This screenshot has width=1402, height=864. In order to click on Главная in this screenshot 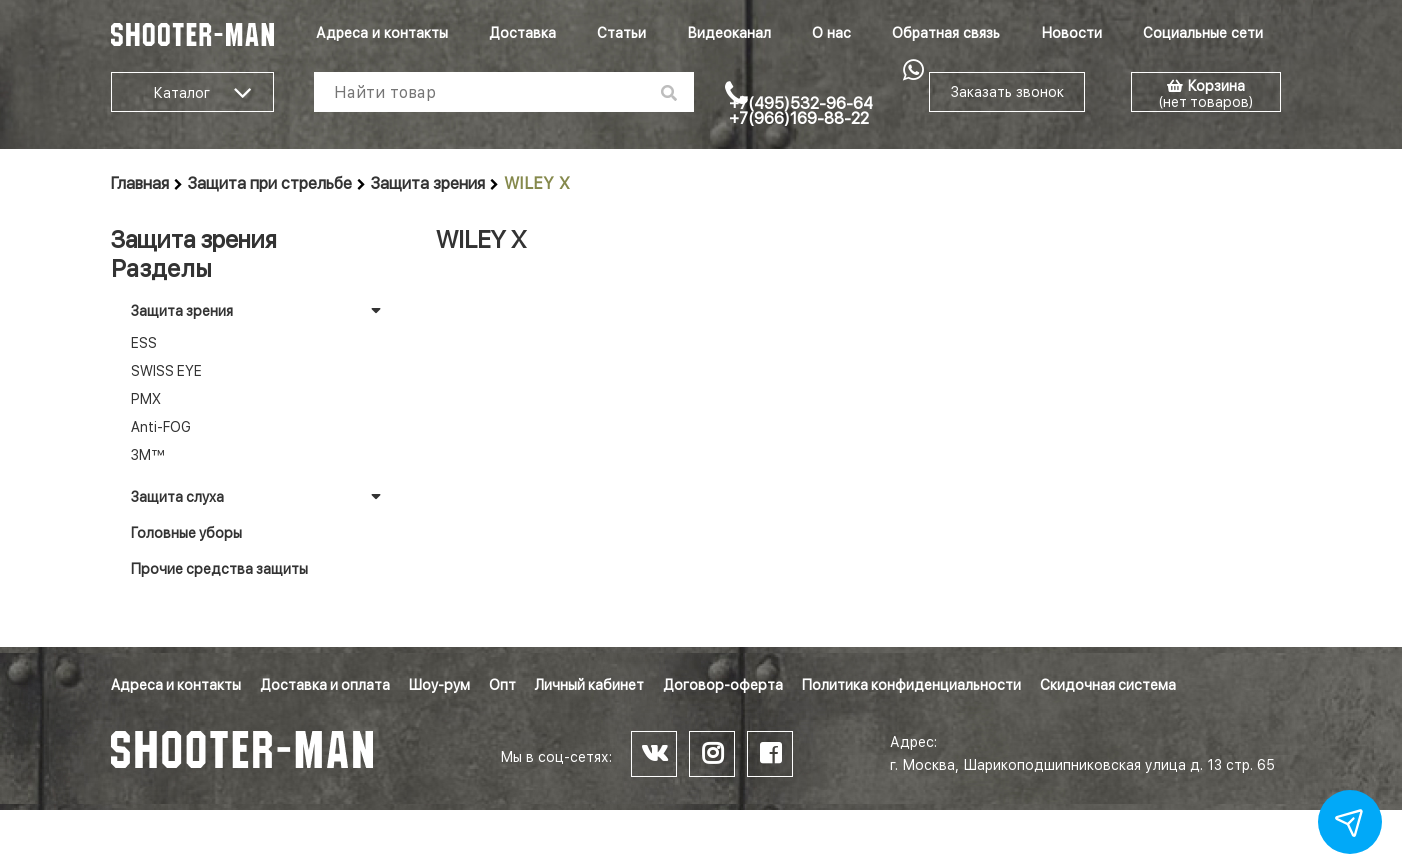, I will do `click(140, 183)`.